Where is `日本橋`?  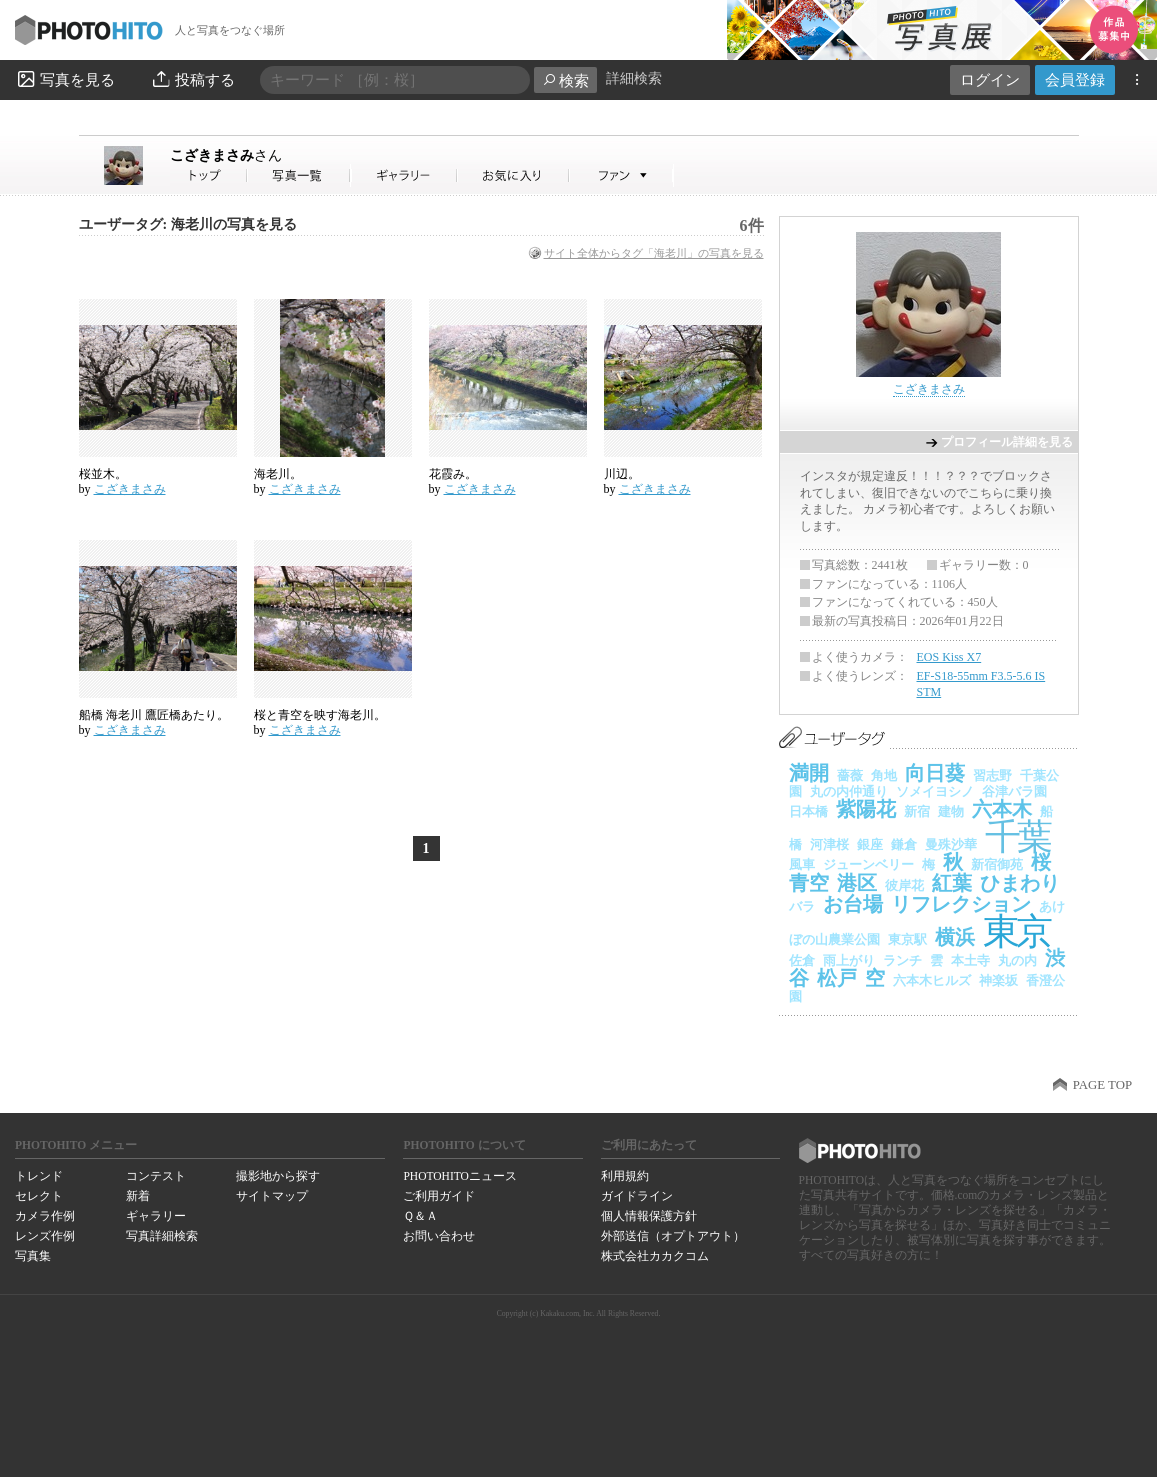
日本橋 is located at coordinates (808, 811).